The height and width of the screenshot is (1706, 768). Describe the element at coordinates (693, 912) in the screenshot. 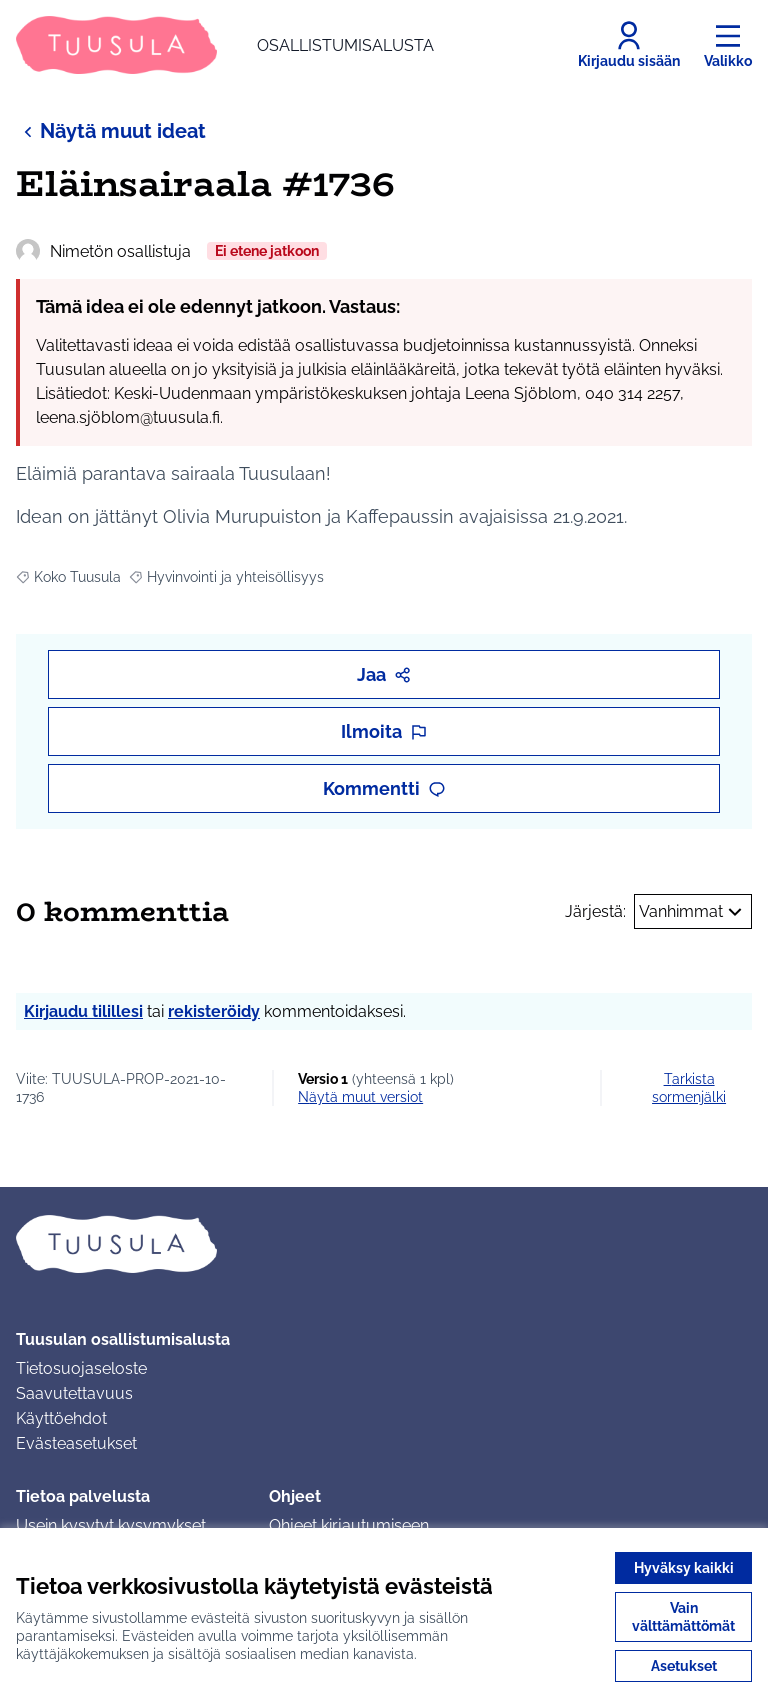

I see `Vanhimmat` at that location.